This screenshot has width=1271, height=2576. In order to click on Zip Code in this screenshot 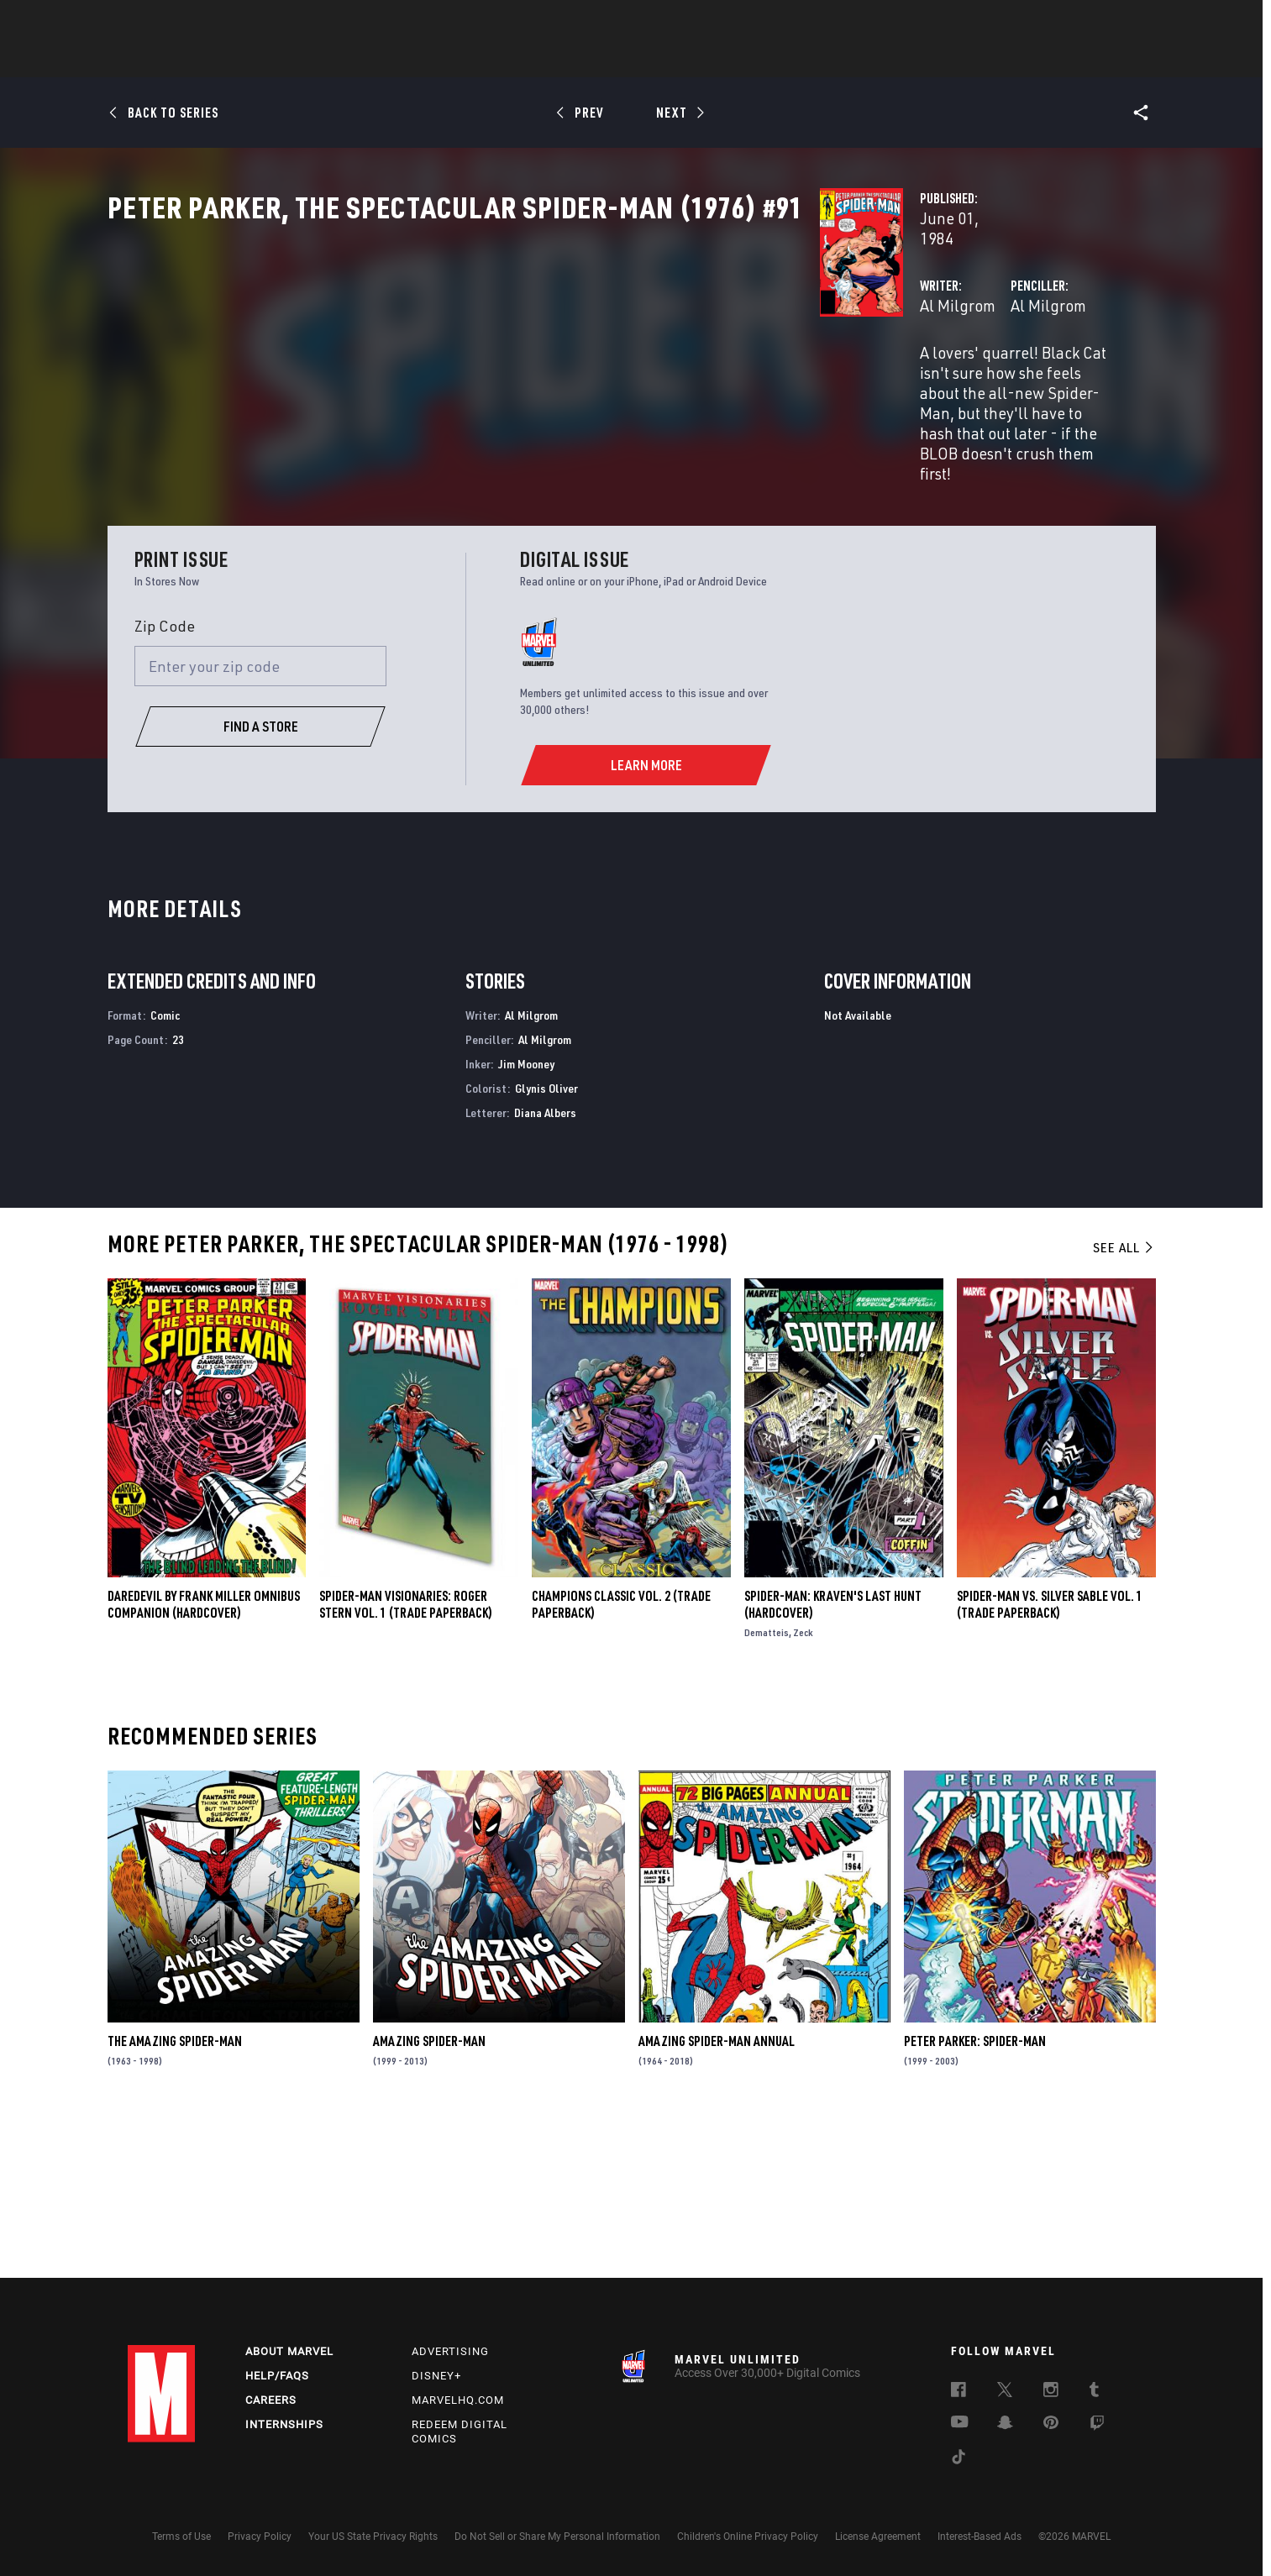, I will do `click(164, 782)`.